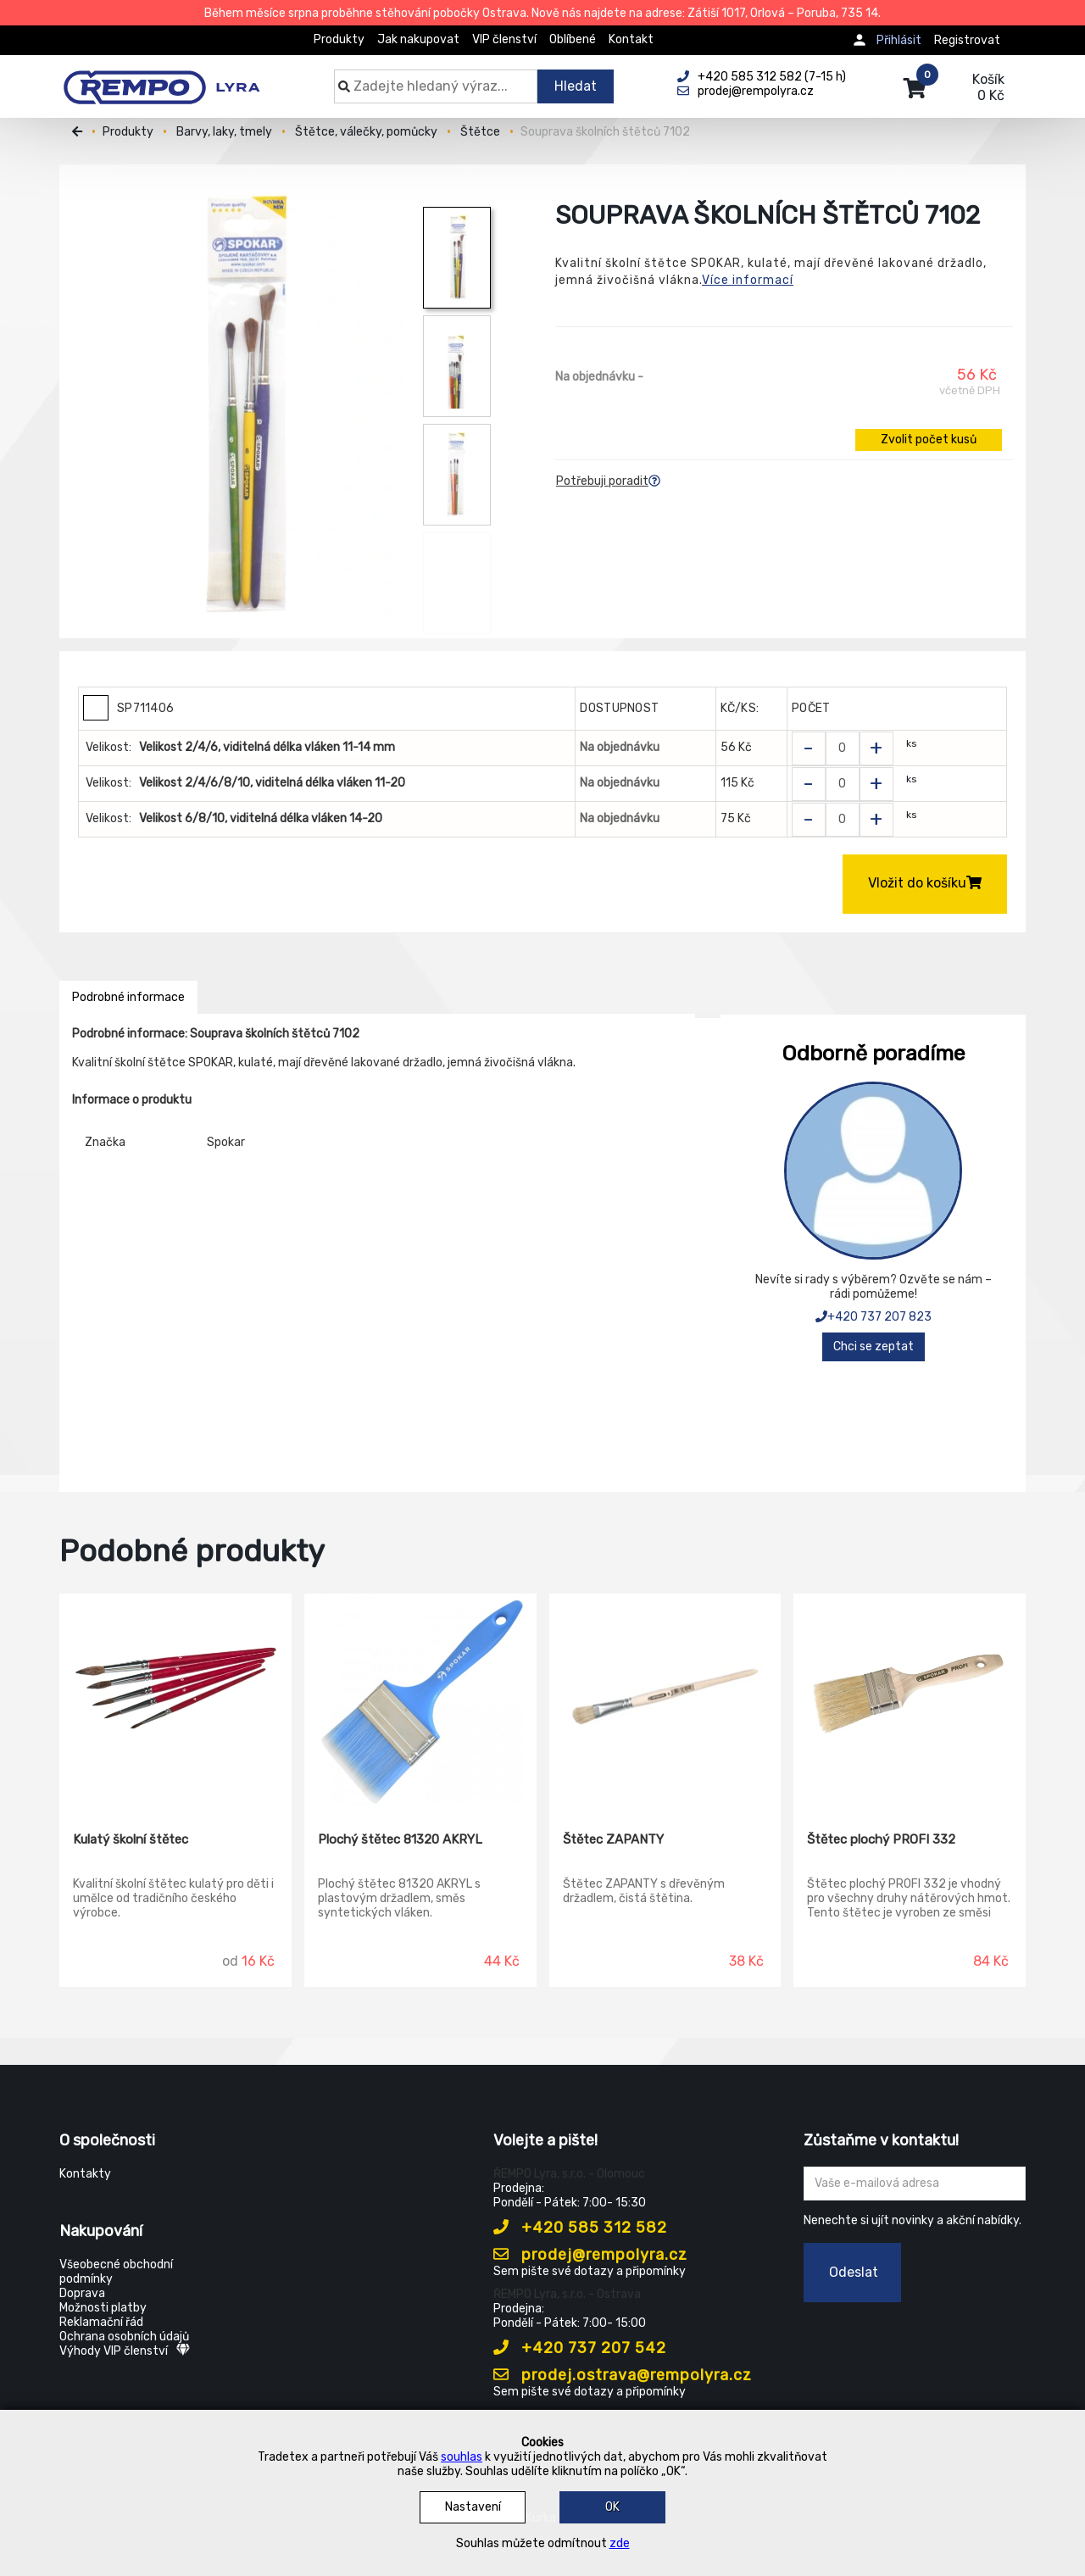 The width and height of the screenshot is (1085, 2576). I want to click on Kulatý školní štětec, so click(130, 1839).